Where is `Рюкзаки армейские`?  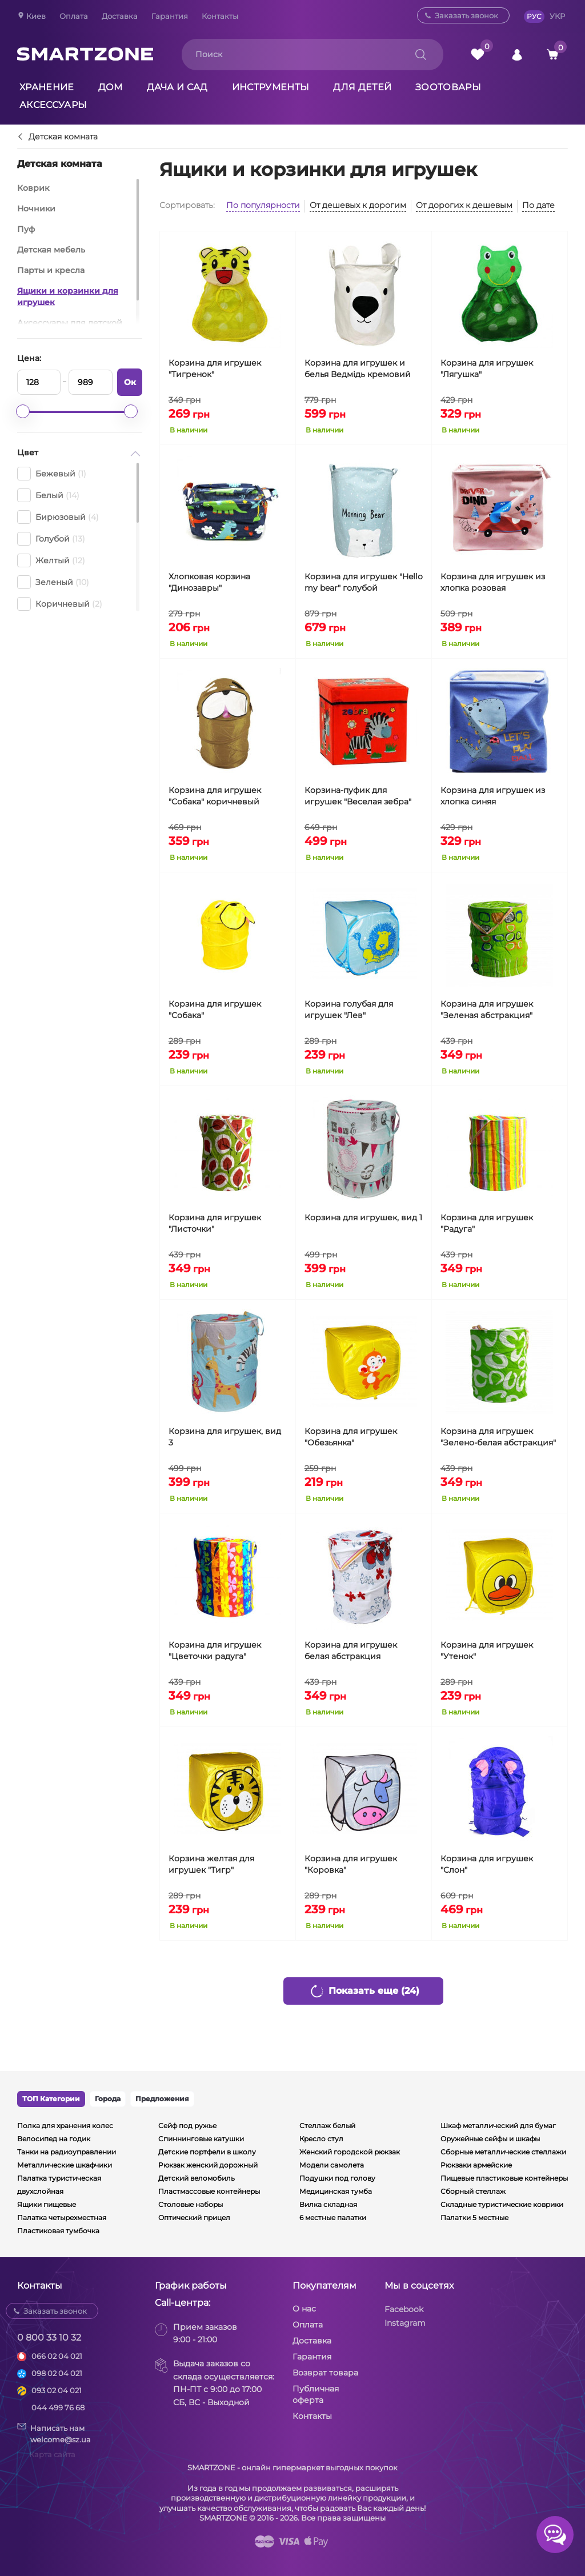
Рюкзаки армейские is located at coordinates (476, 2165).